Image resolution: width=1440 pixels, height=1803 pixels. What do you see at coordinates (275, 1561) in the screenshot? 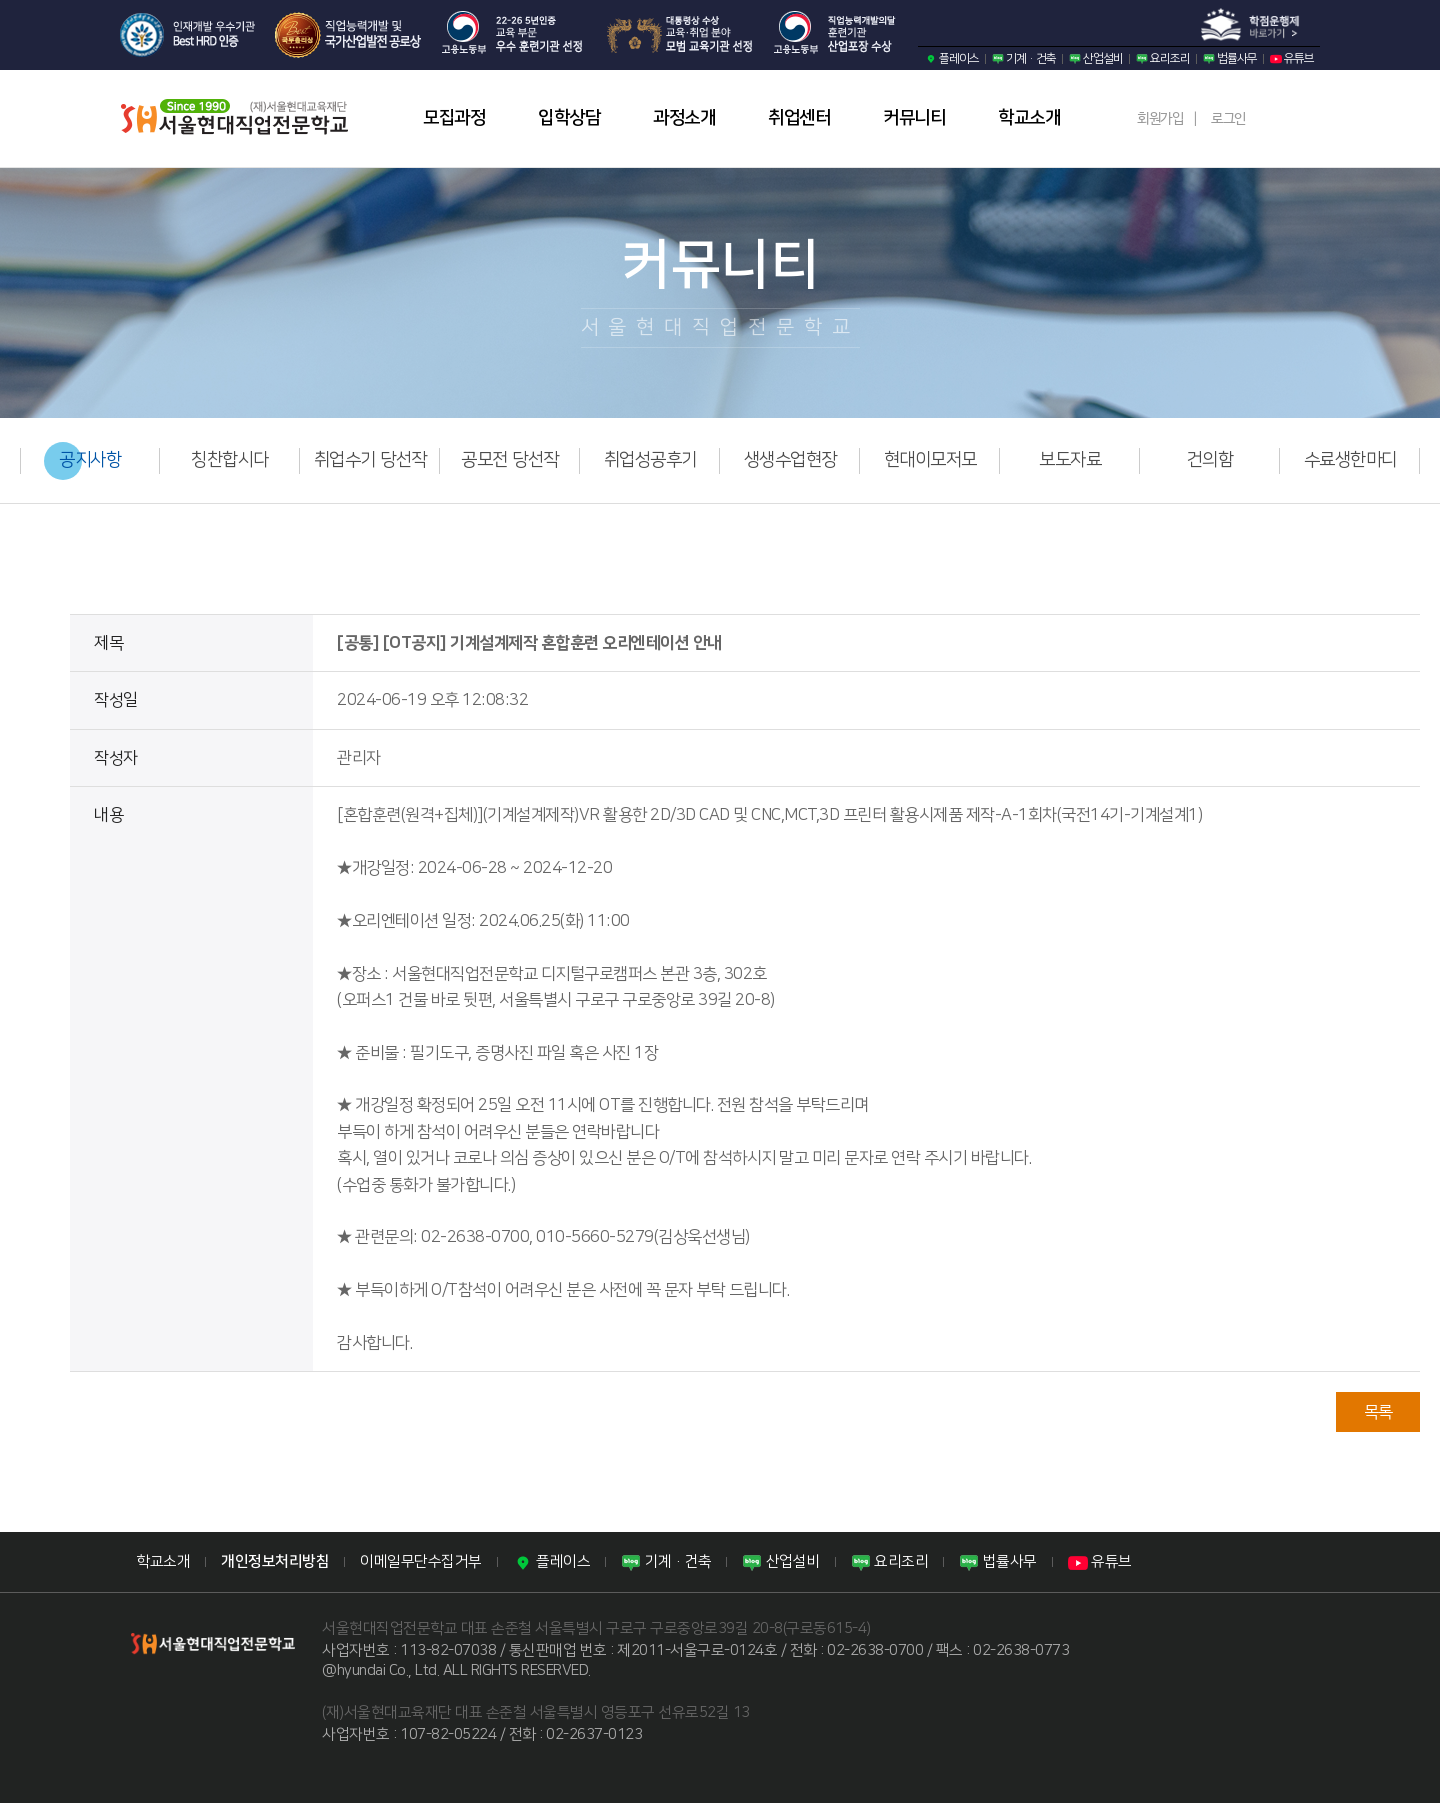
I see `개인정보처리방침` at bounding box center [275, 1561].